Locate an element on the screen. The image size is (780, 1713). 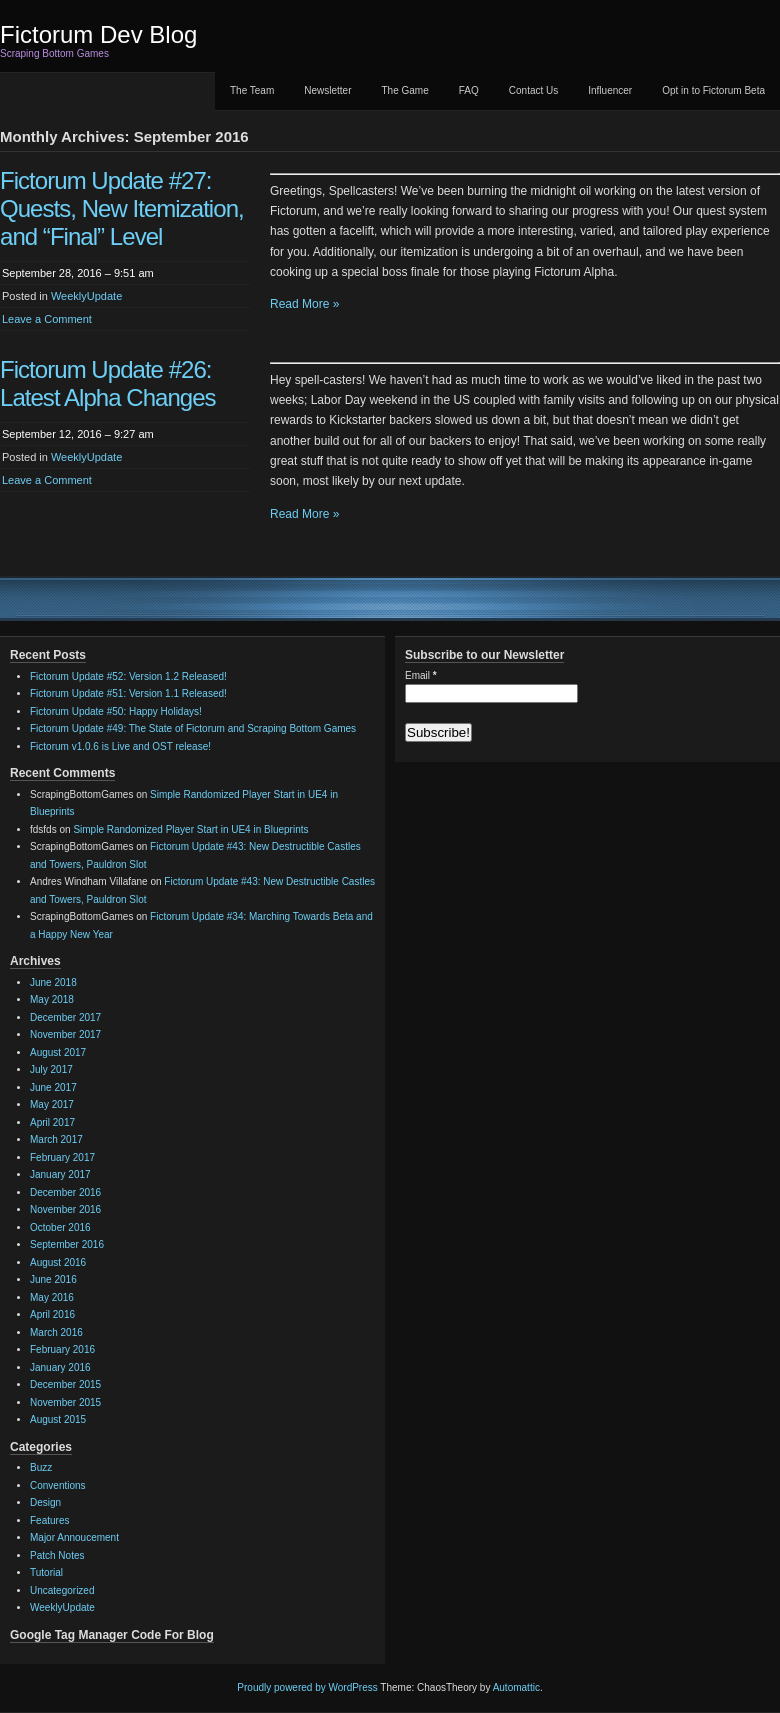
June 2018 is located at coordinates (53, 982).